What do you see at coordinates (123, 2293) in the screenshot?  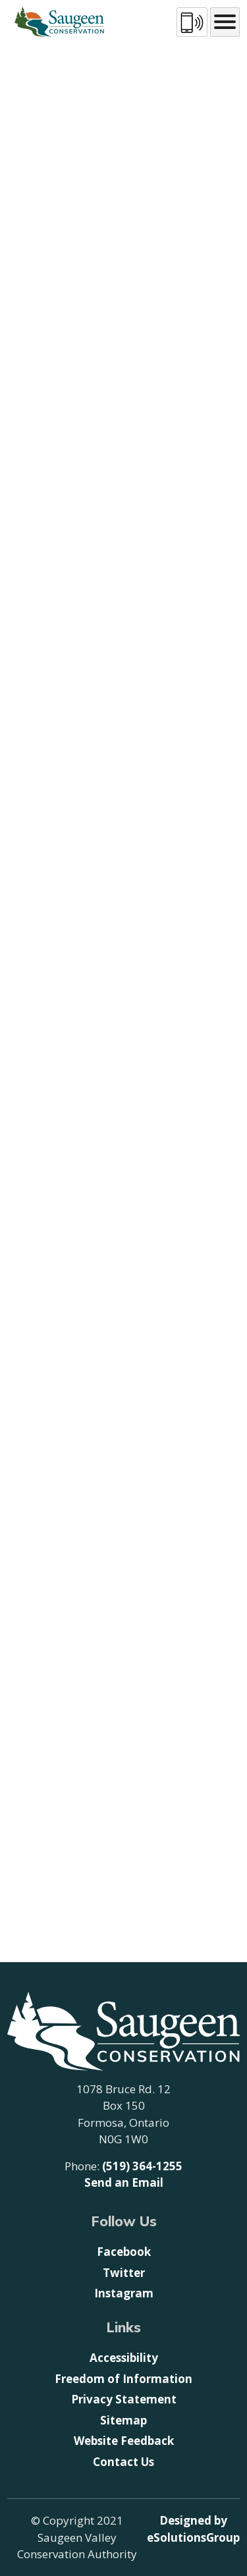 I see `Instagram` at bounding box center [123, 2293].